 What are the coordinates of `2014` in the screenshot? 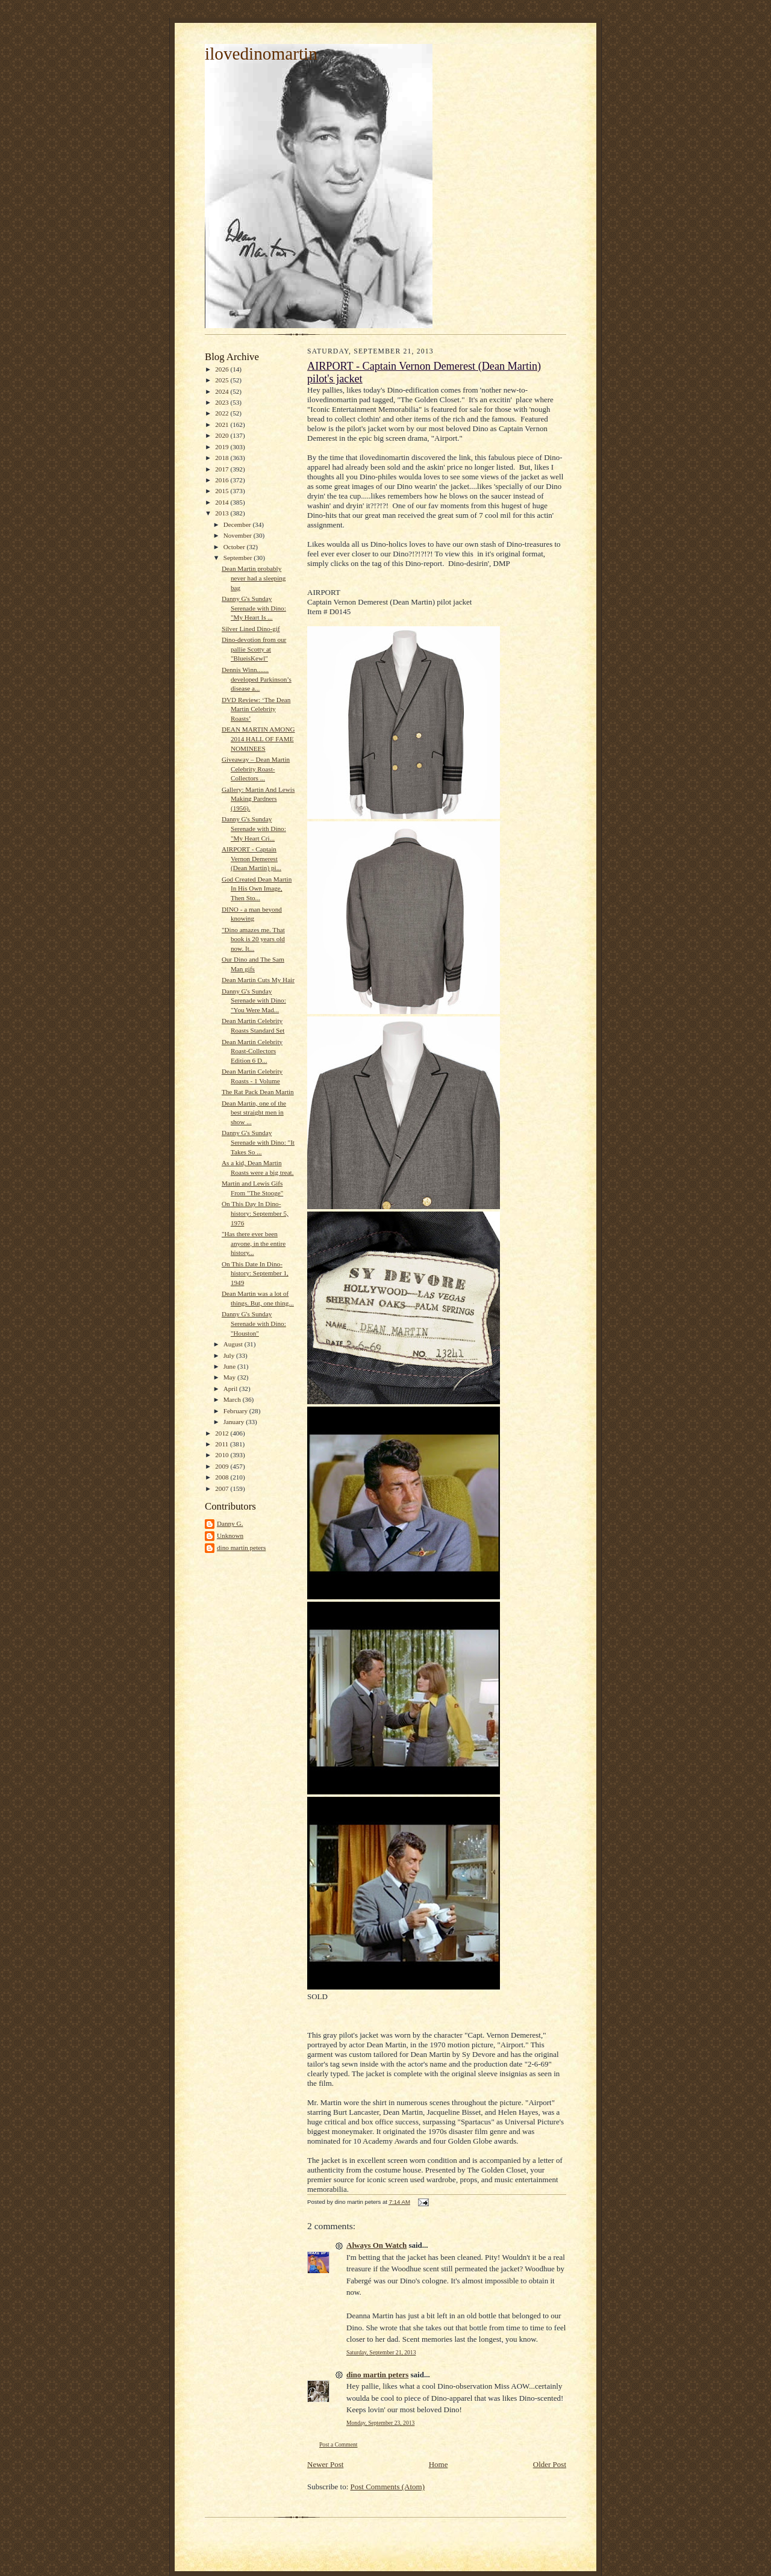 It's located at (222, 502).